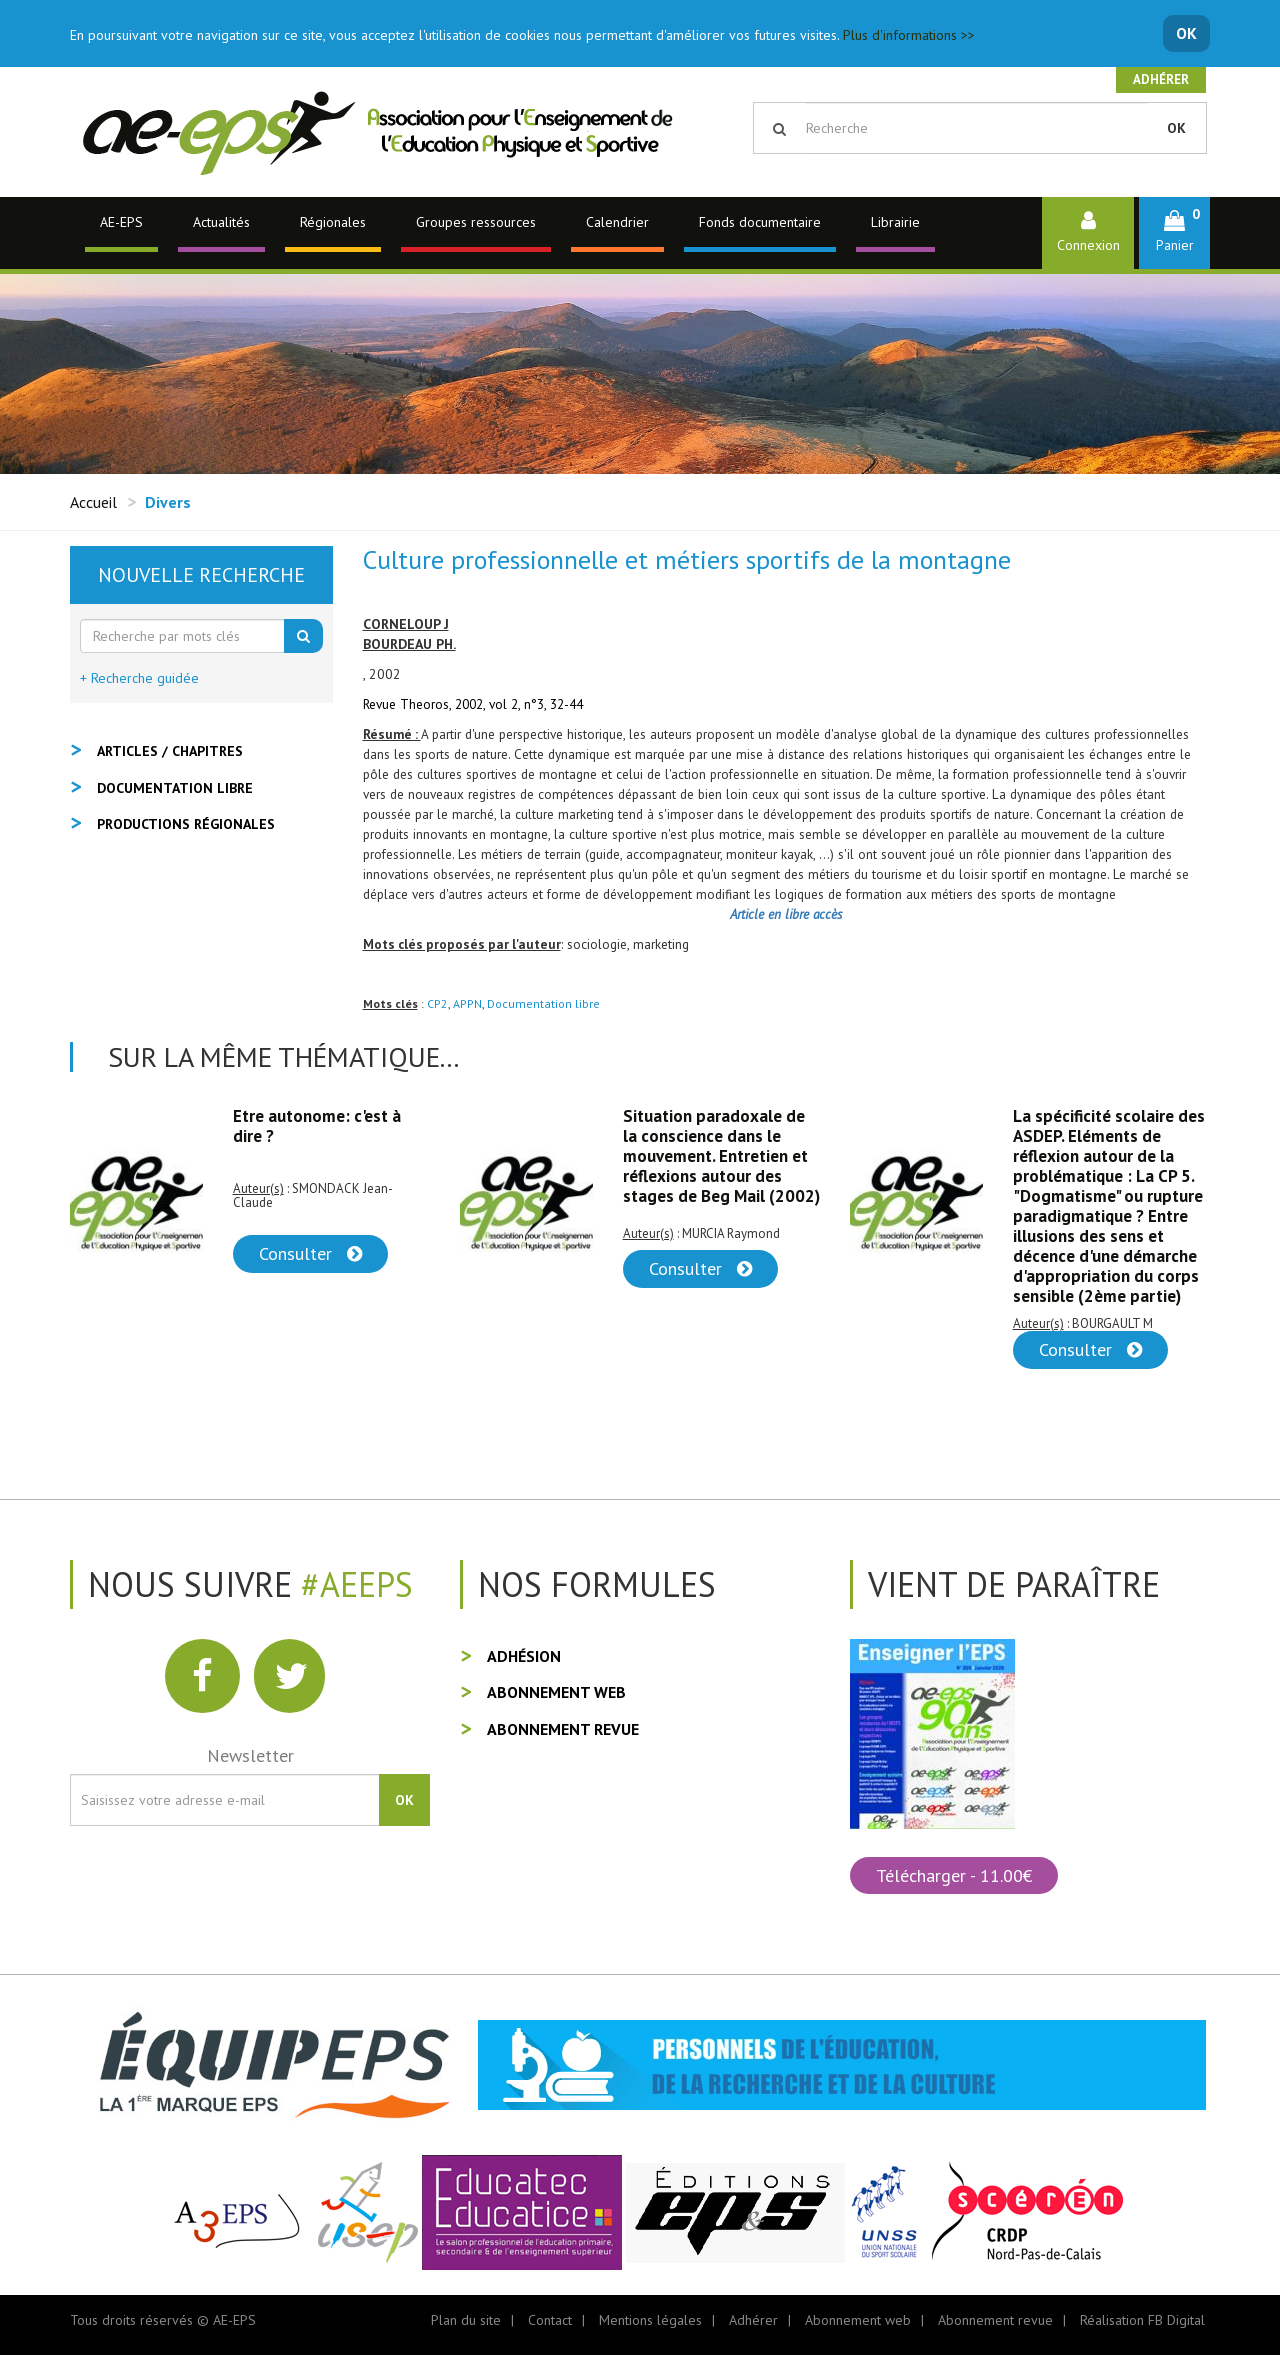  What do you see at coordinates (650, 2320) in the screenshot?
I see `Mentions légales` at bounding box center [650, 2320].